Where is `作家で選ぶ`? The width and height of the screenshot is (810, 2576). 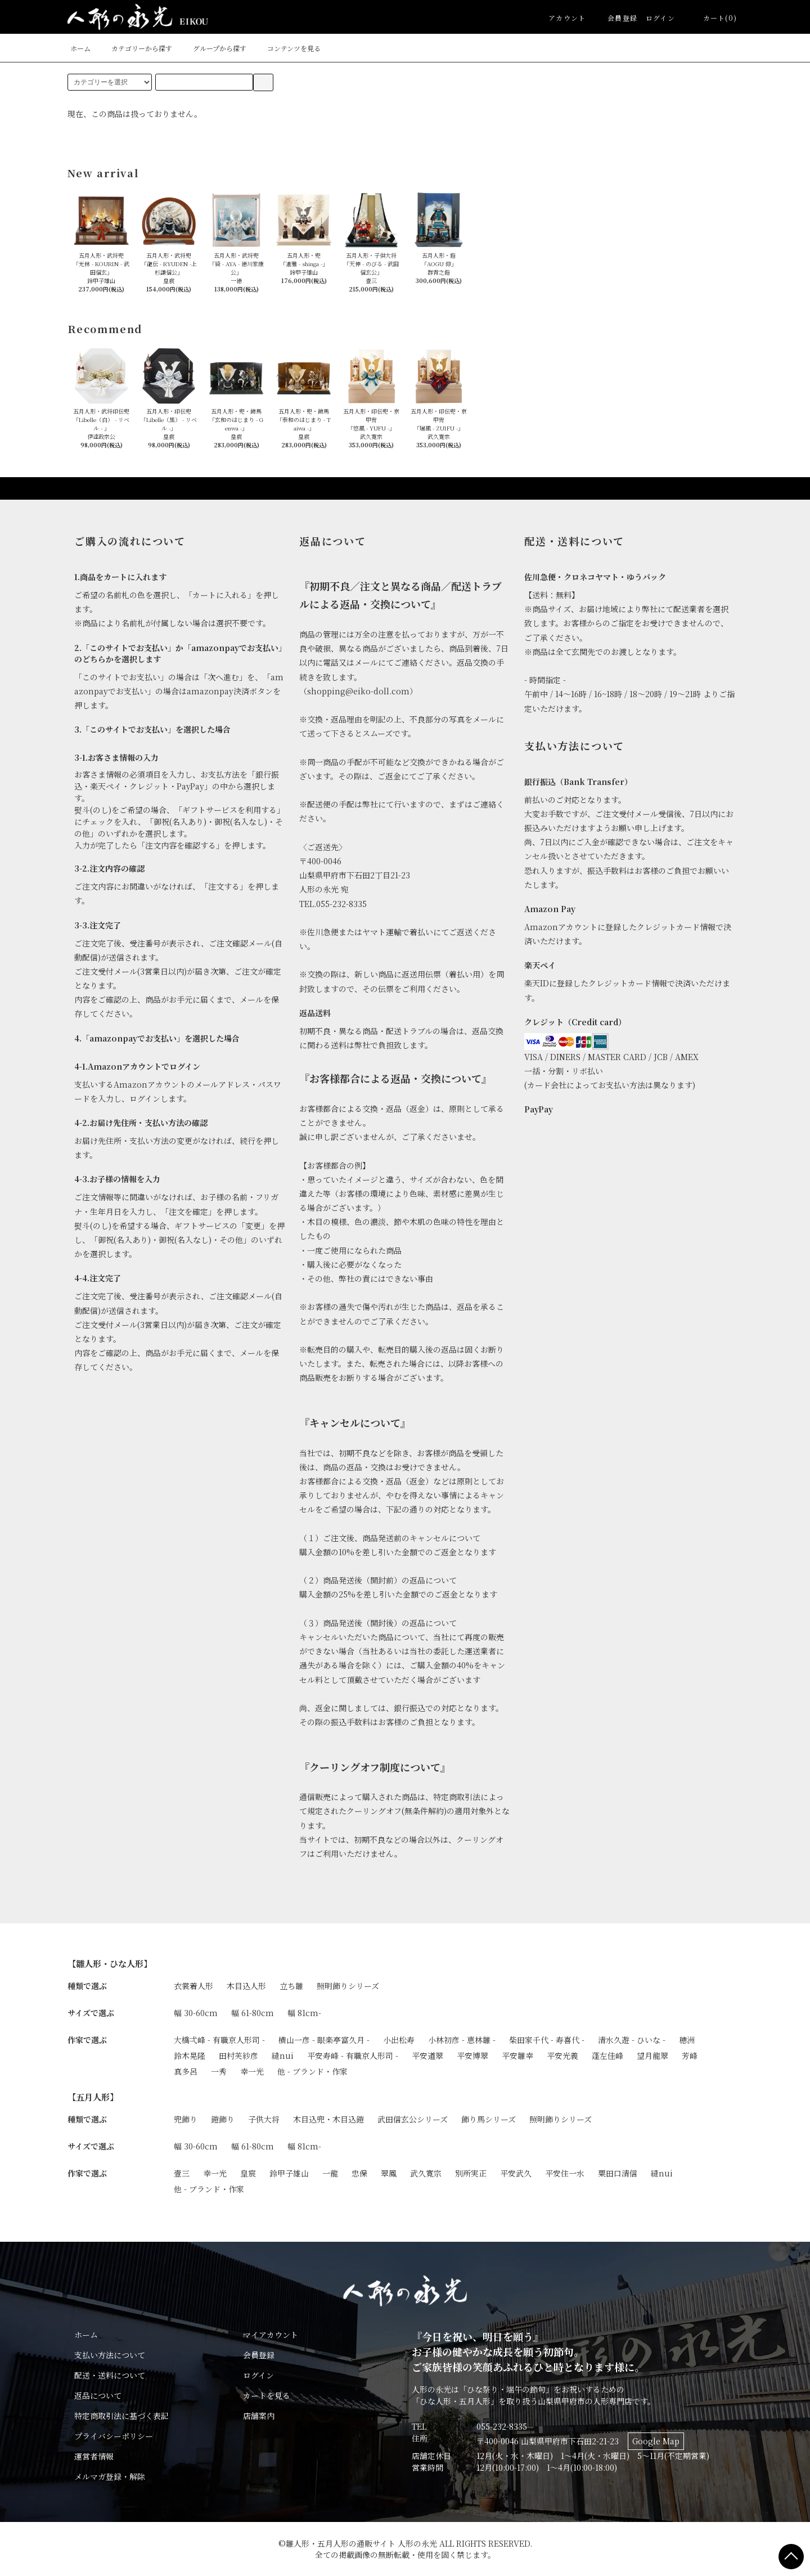
作家で選ぶ is located at coordinates (87, 2039).